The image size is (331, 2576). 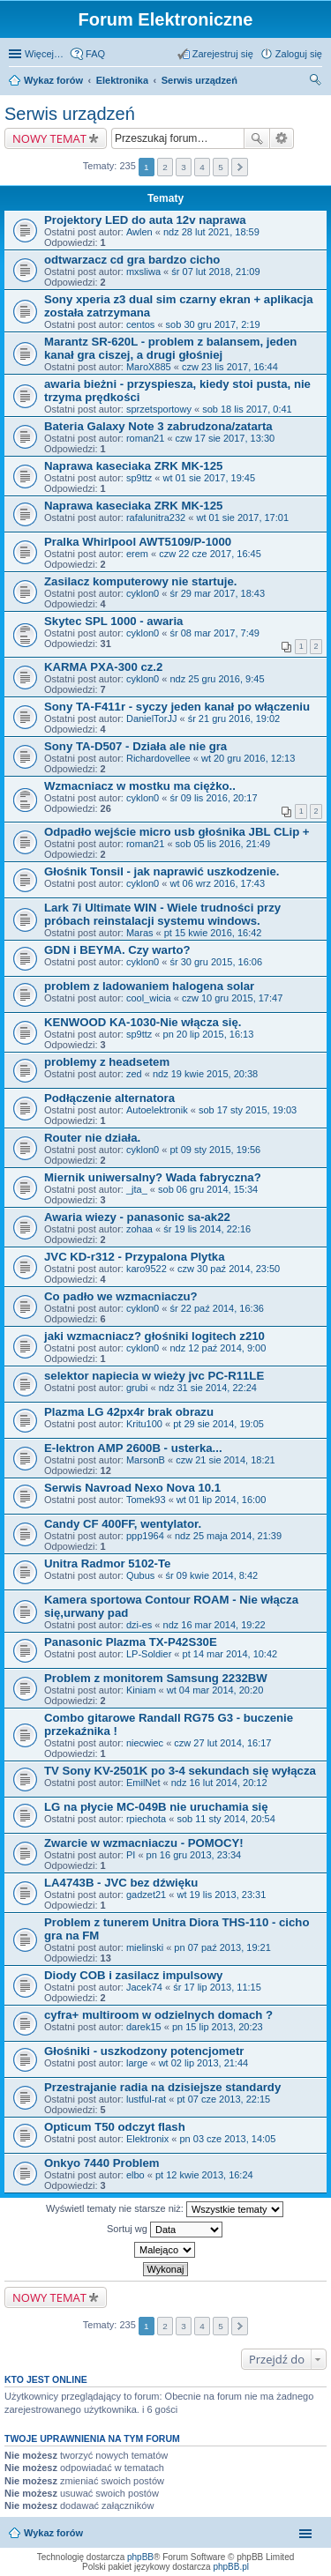 What do you see at coordinates (220, 167) in the screenshot?
I see `5 [button]` at bounding box center [220, 167].